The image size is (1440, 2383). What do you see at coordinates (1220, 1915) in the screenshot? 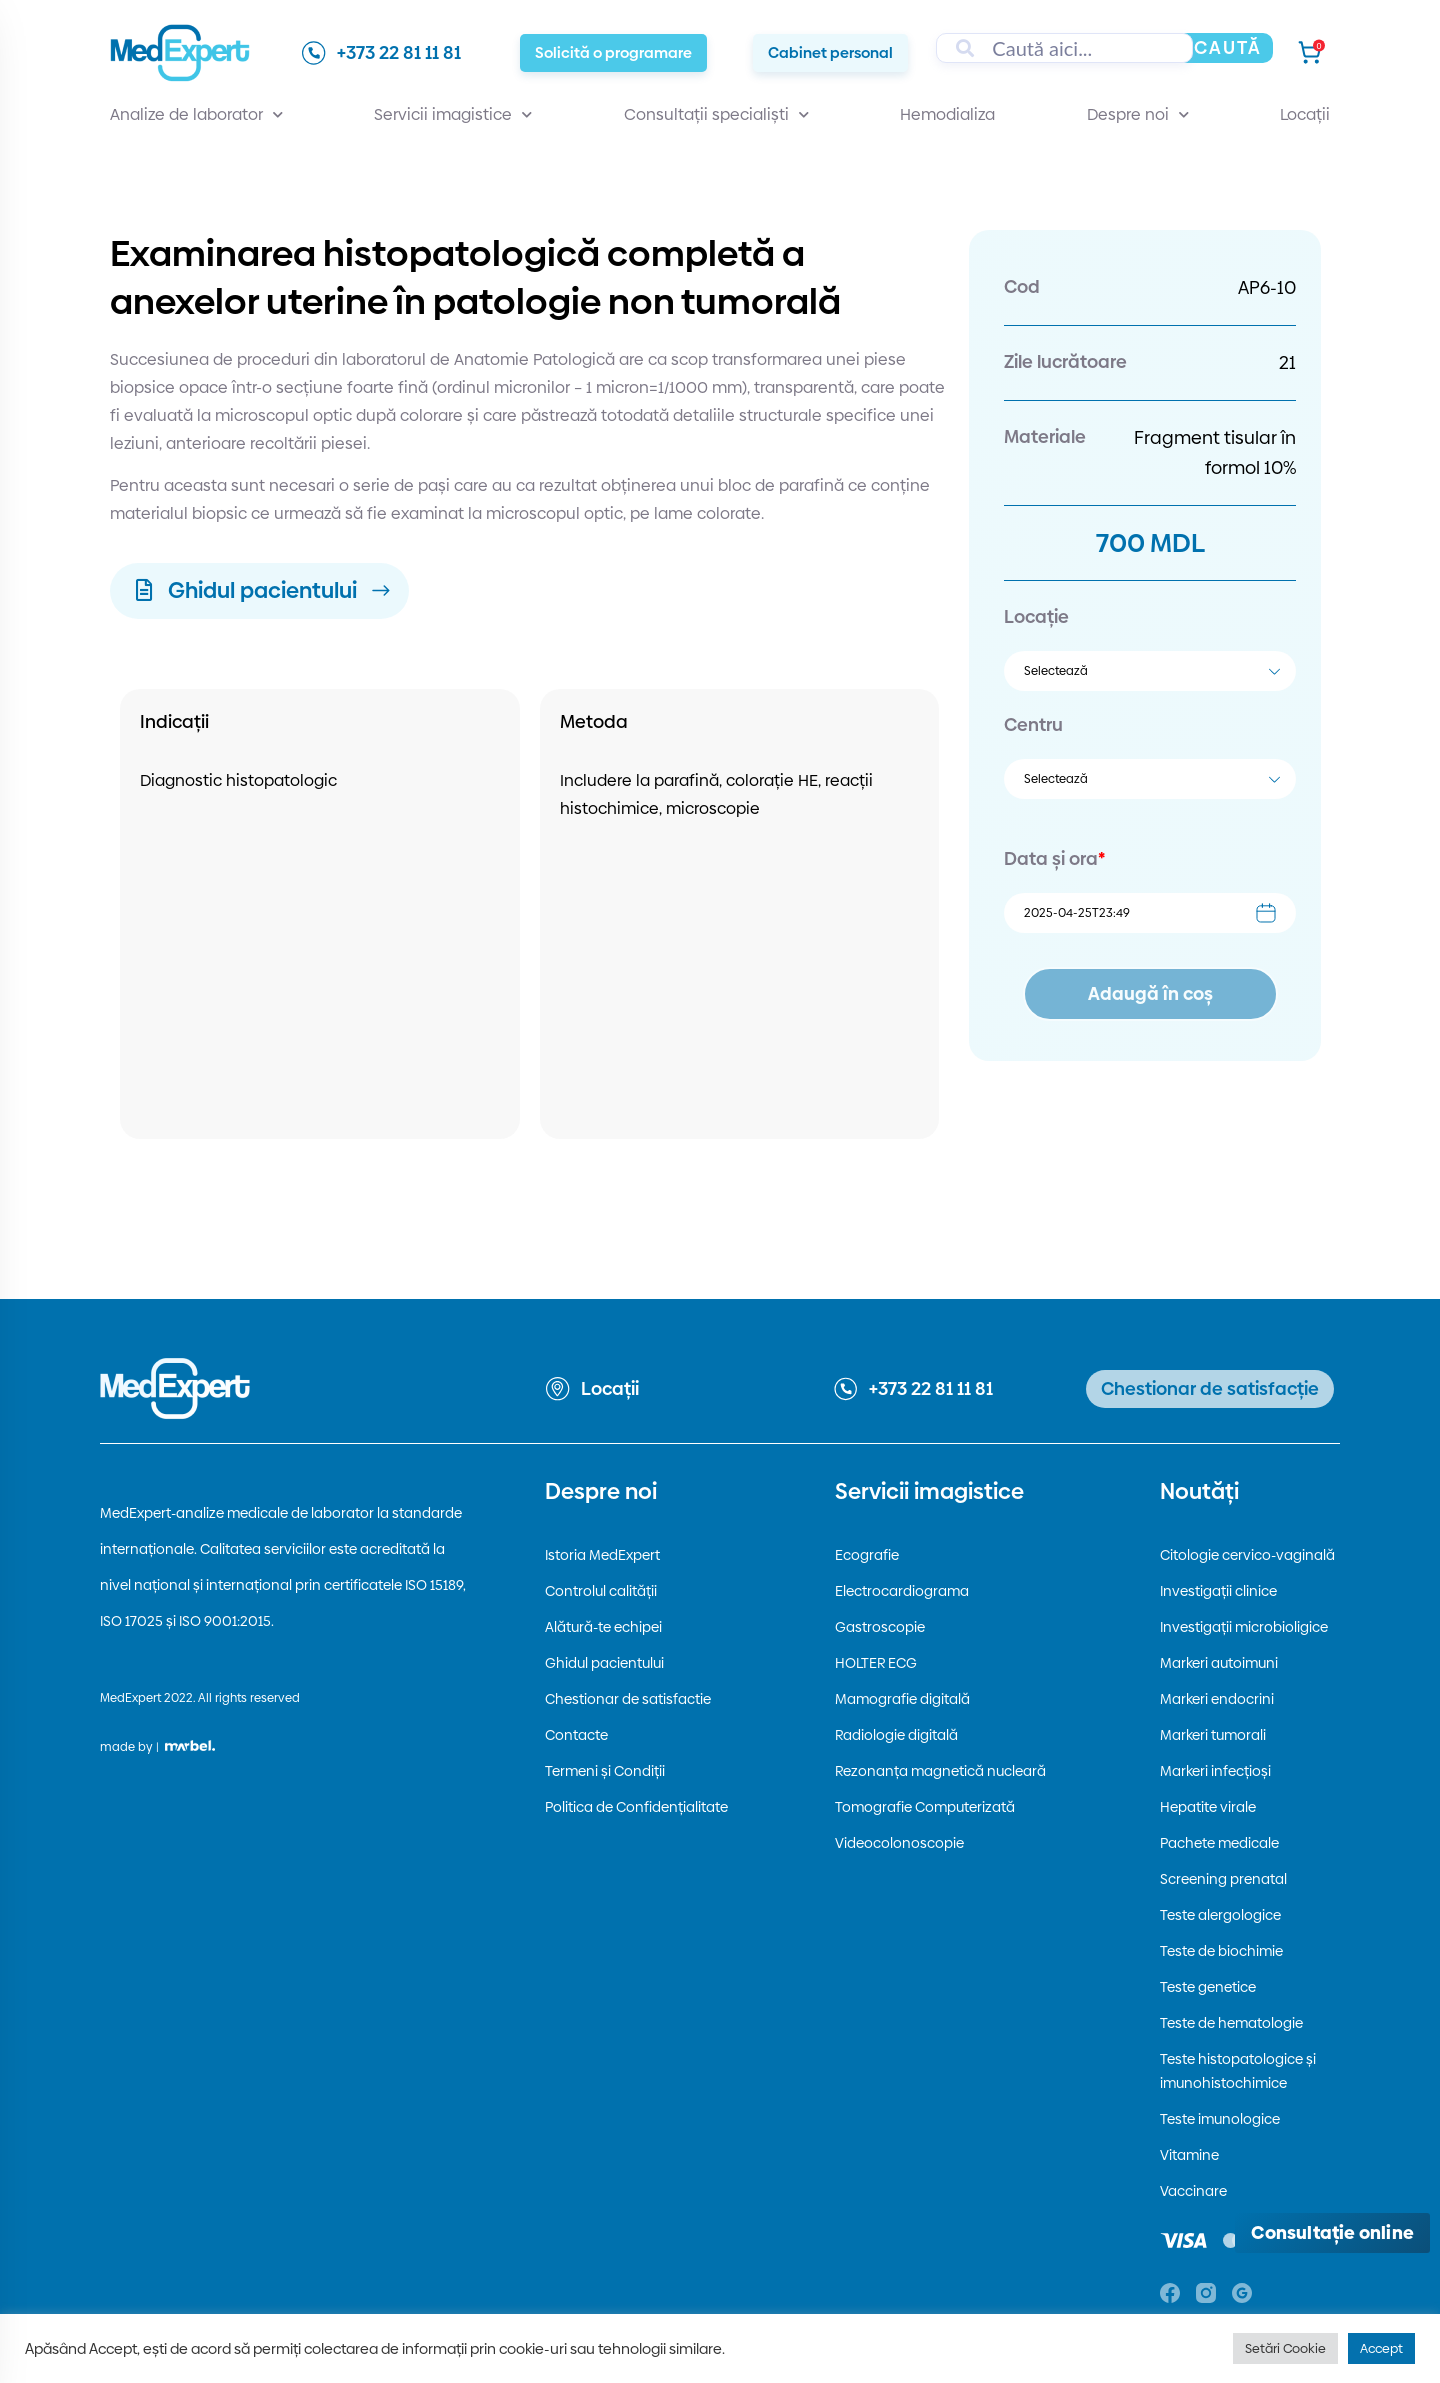
I see `Teste alergologice` at bounding box center [1220, 1915].